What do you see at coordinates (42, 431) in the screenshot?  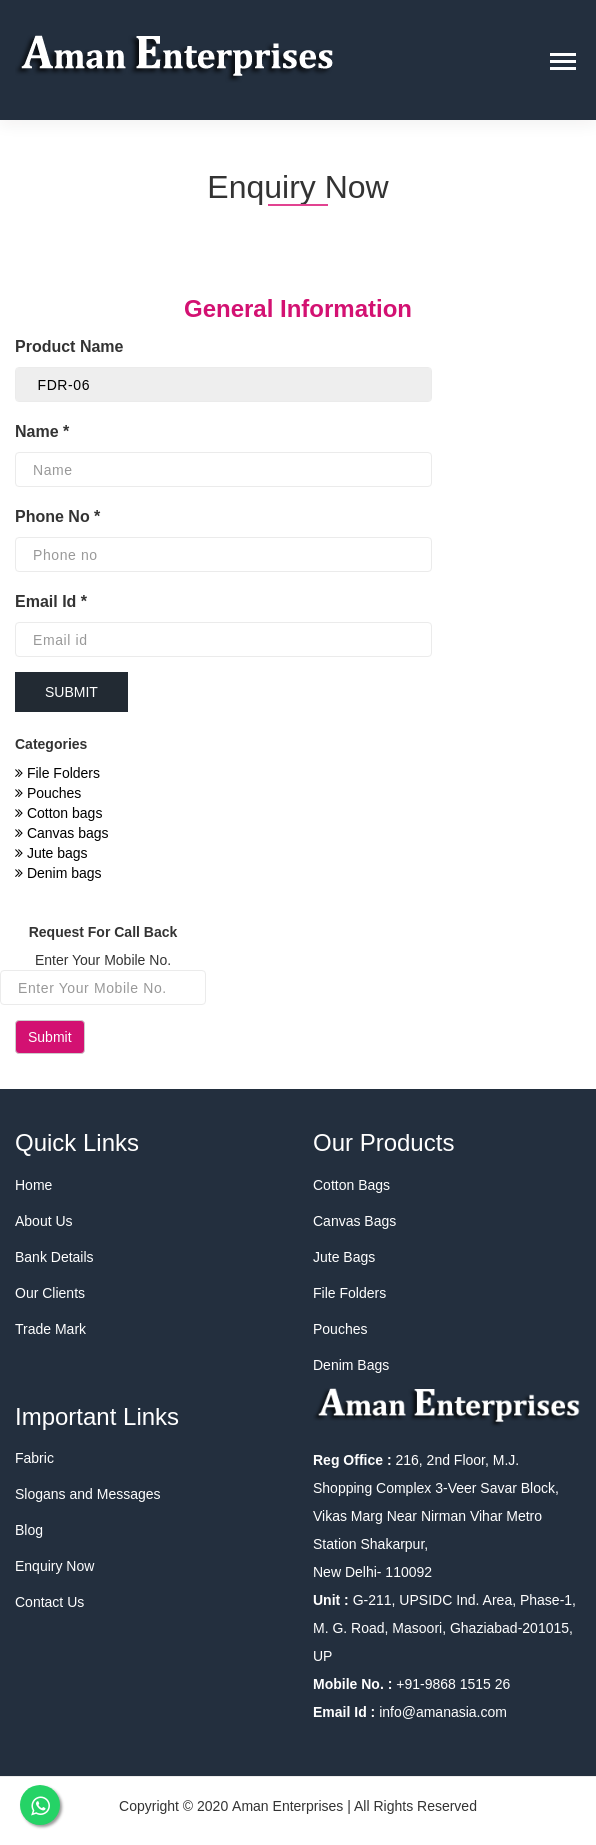 I see `Name *` at bounding box center [42, 431].